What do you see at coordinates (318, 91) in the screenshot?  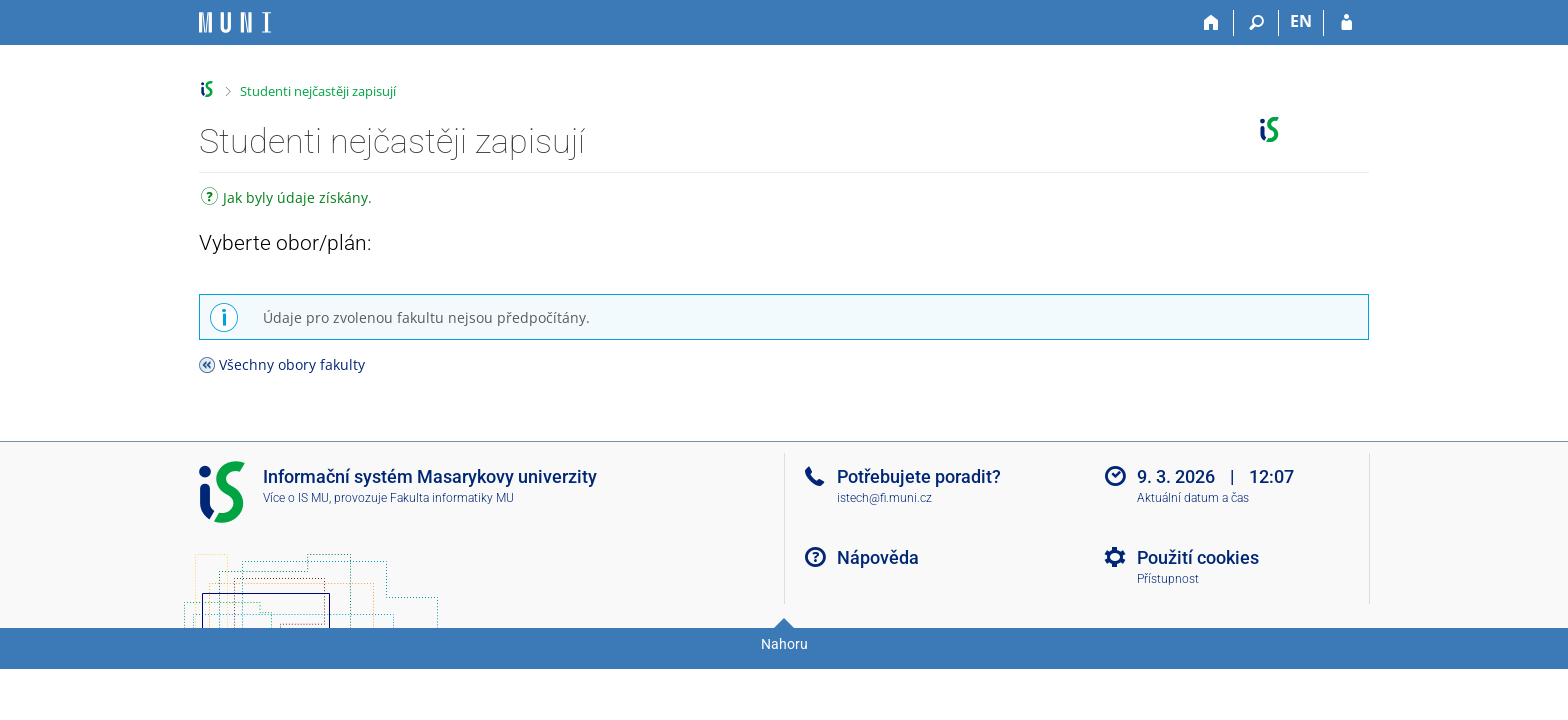 I see `Studenti nejčastěji zapisují` at bounding box center [318, 91].